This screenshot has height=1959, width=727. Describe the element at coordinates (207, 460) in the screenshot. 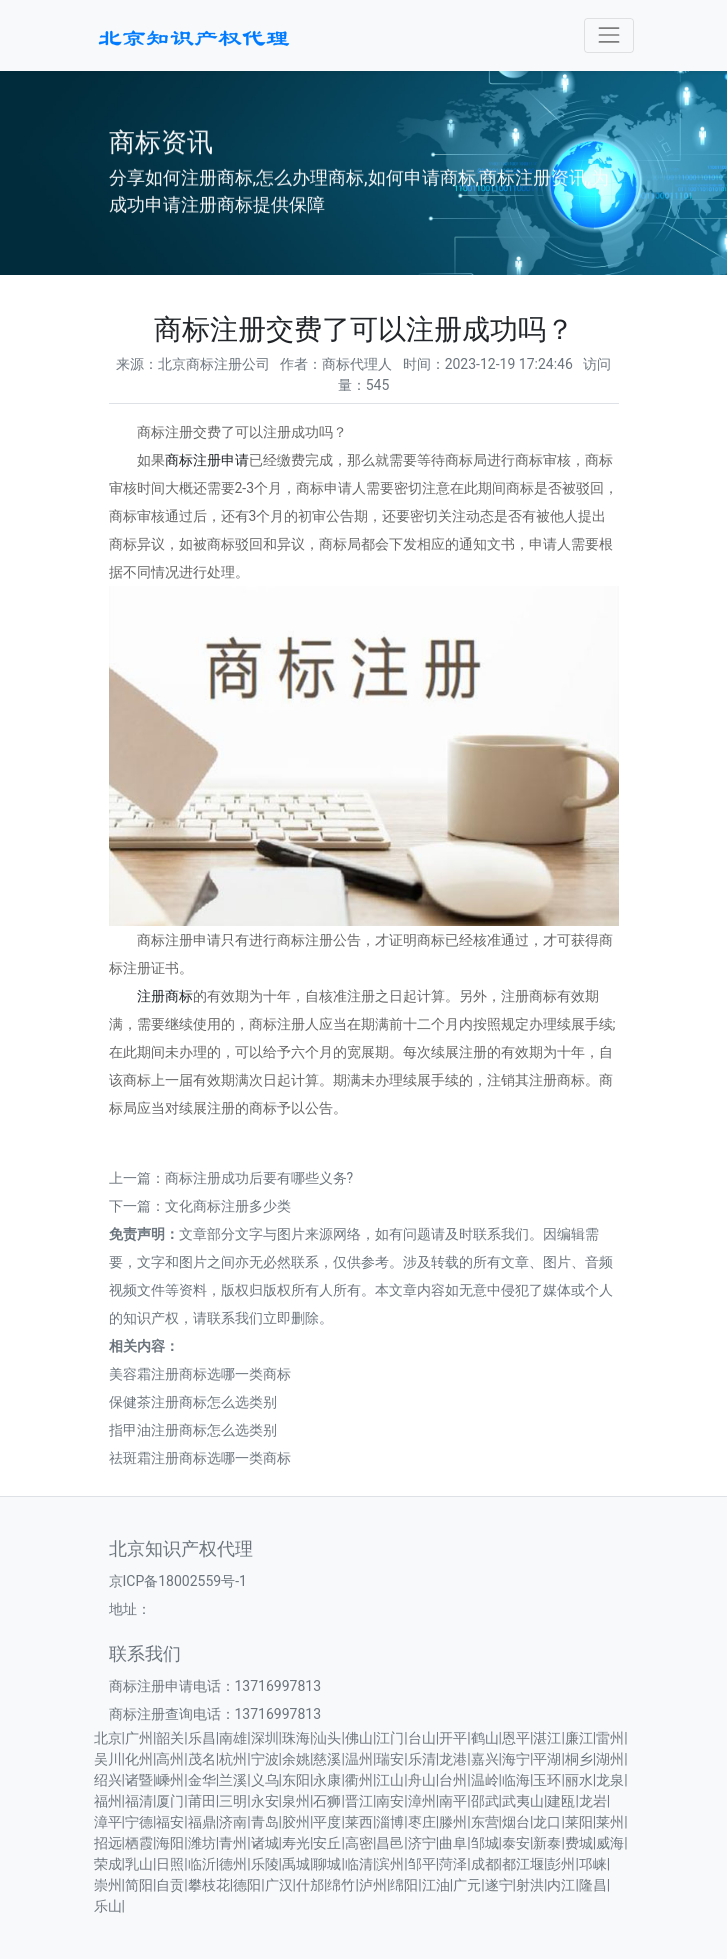

I see `商标注册申请` at that location.